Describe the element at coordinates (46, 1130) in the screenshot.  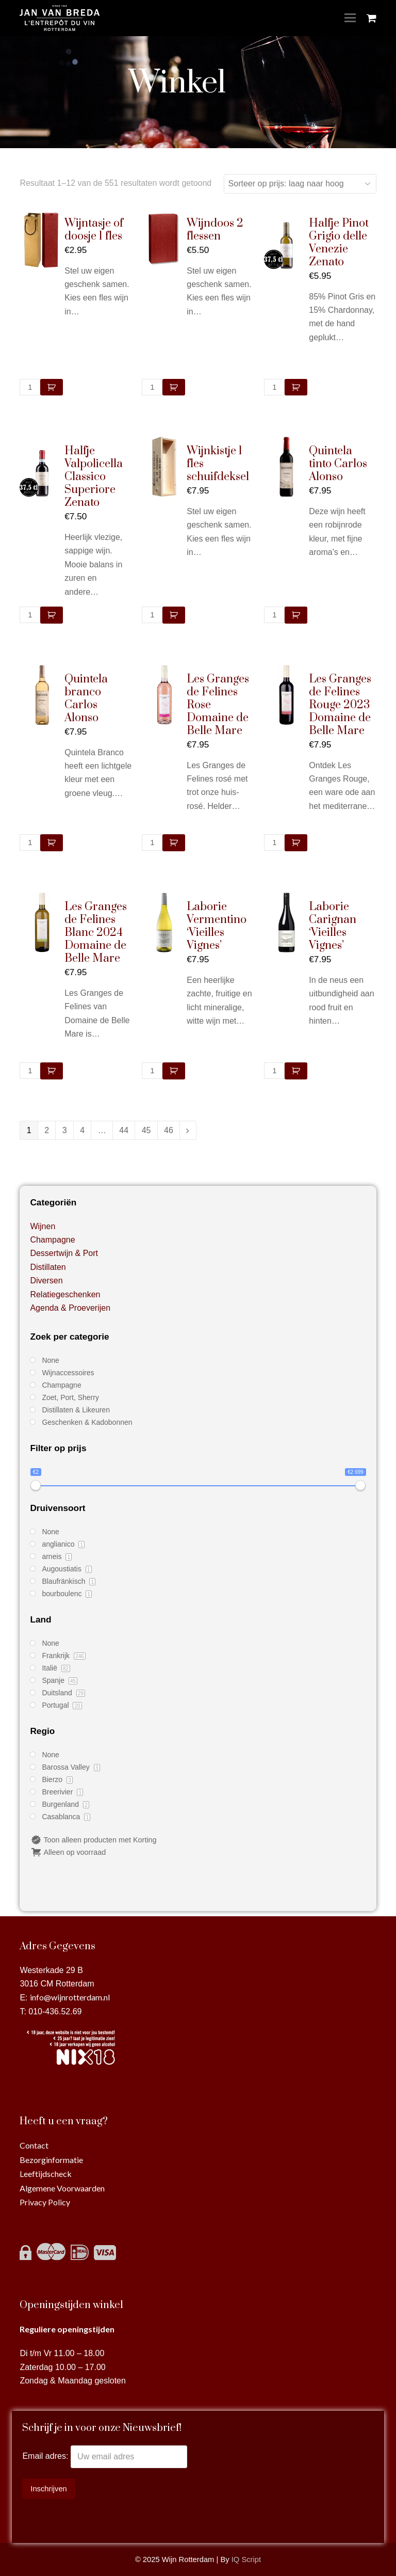
I see `2 [Pagina 2]` at that location.